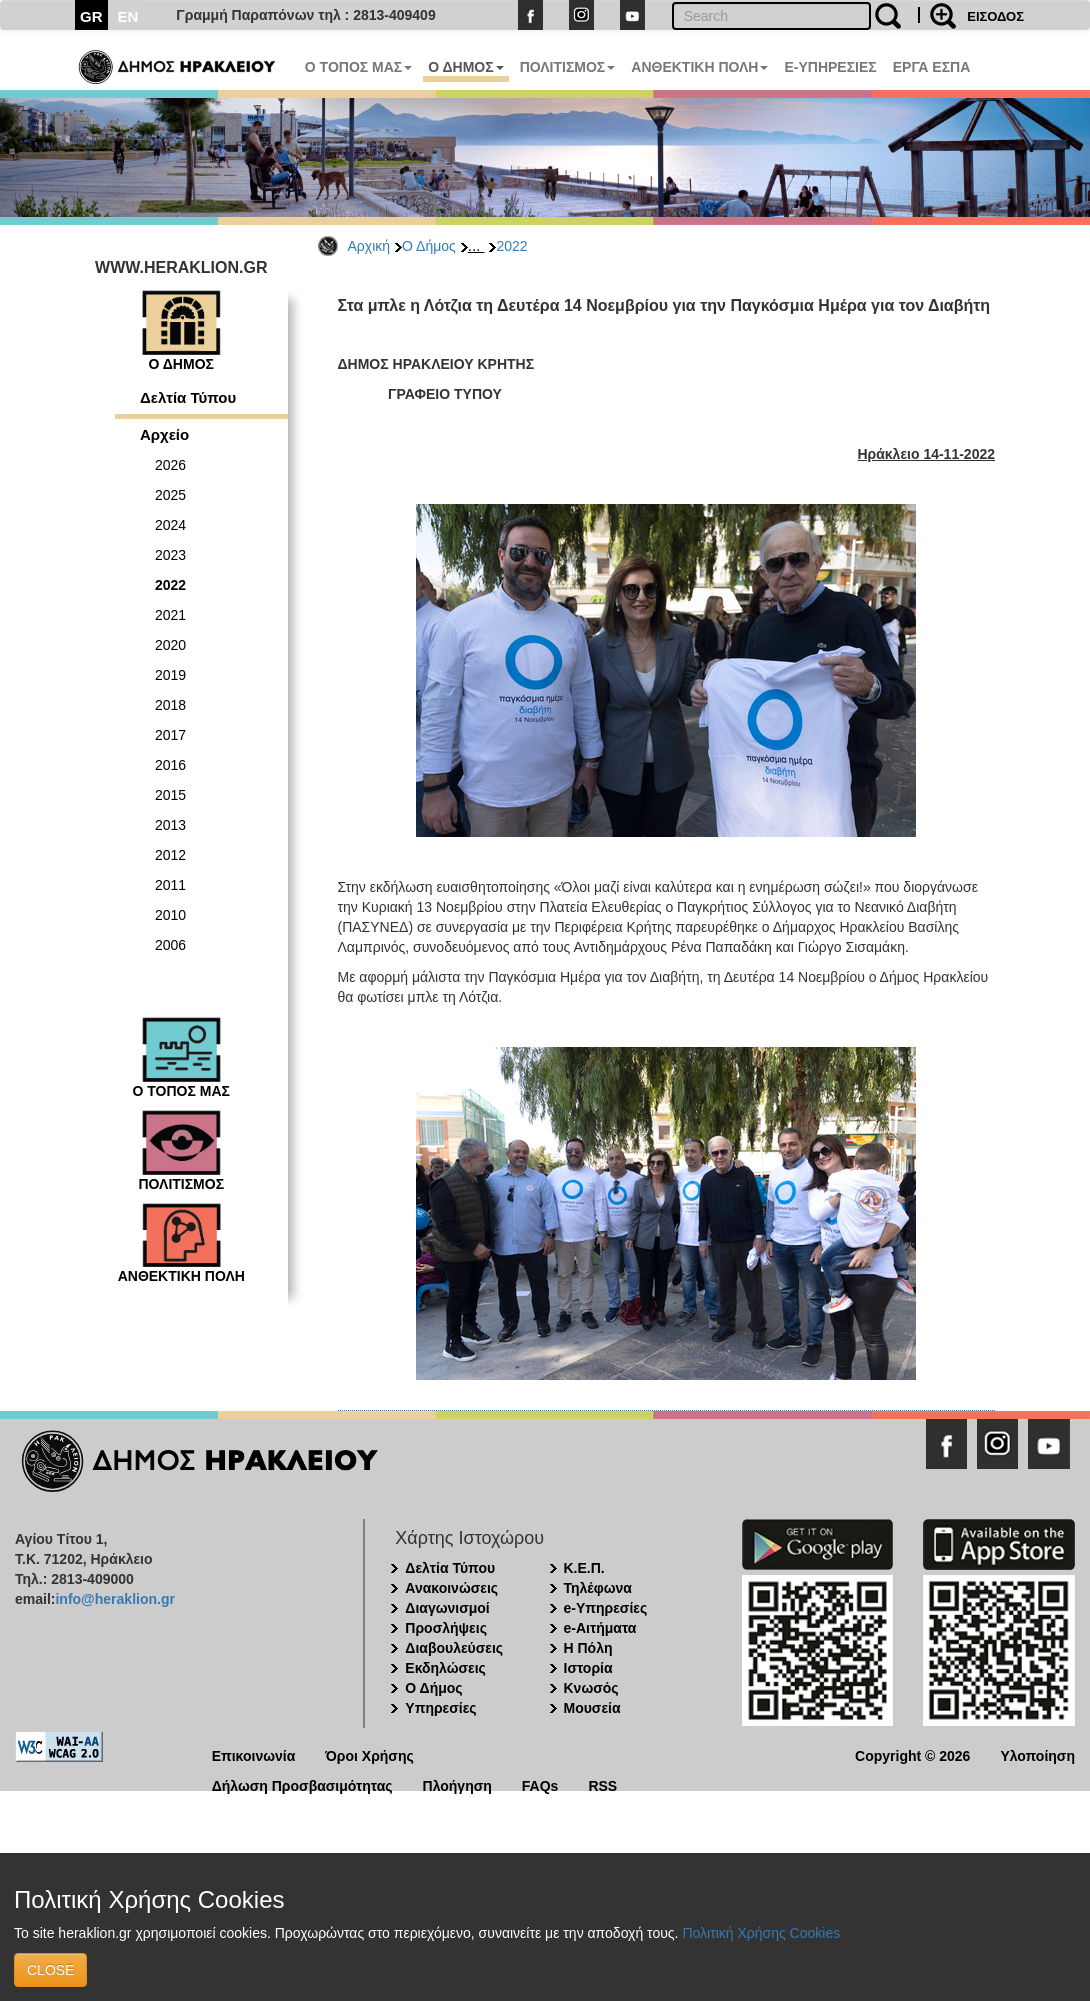  What do you see at coordinates (114, 1599) in the screenshot?
I see `info@heraklion.gr` at bounding box center [114, 1599].